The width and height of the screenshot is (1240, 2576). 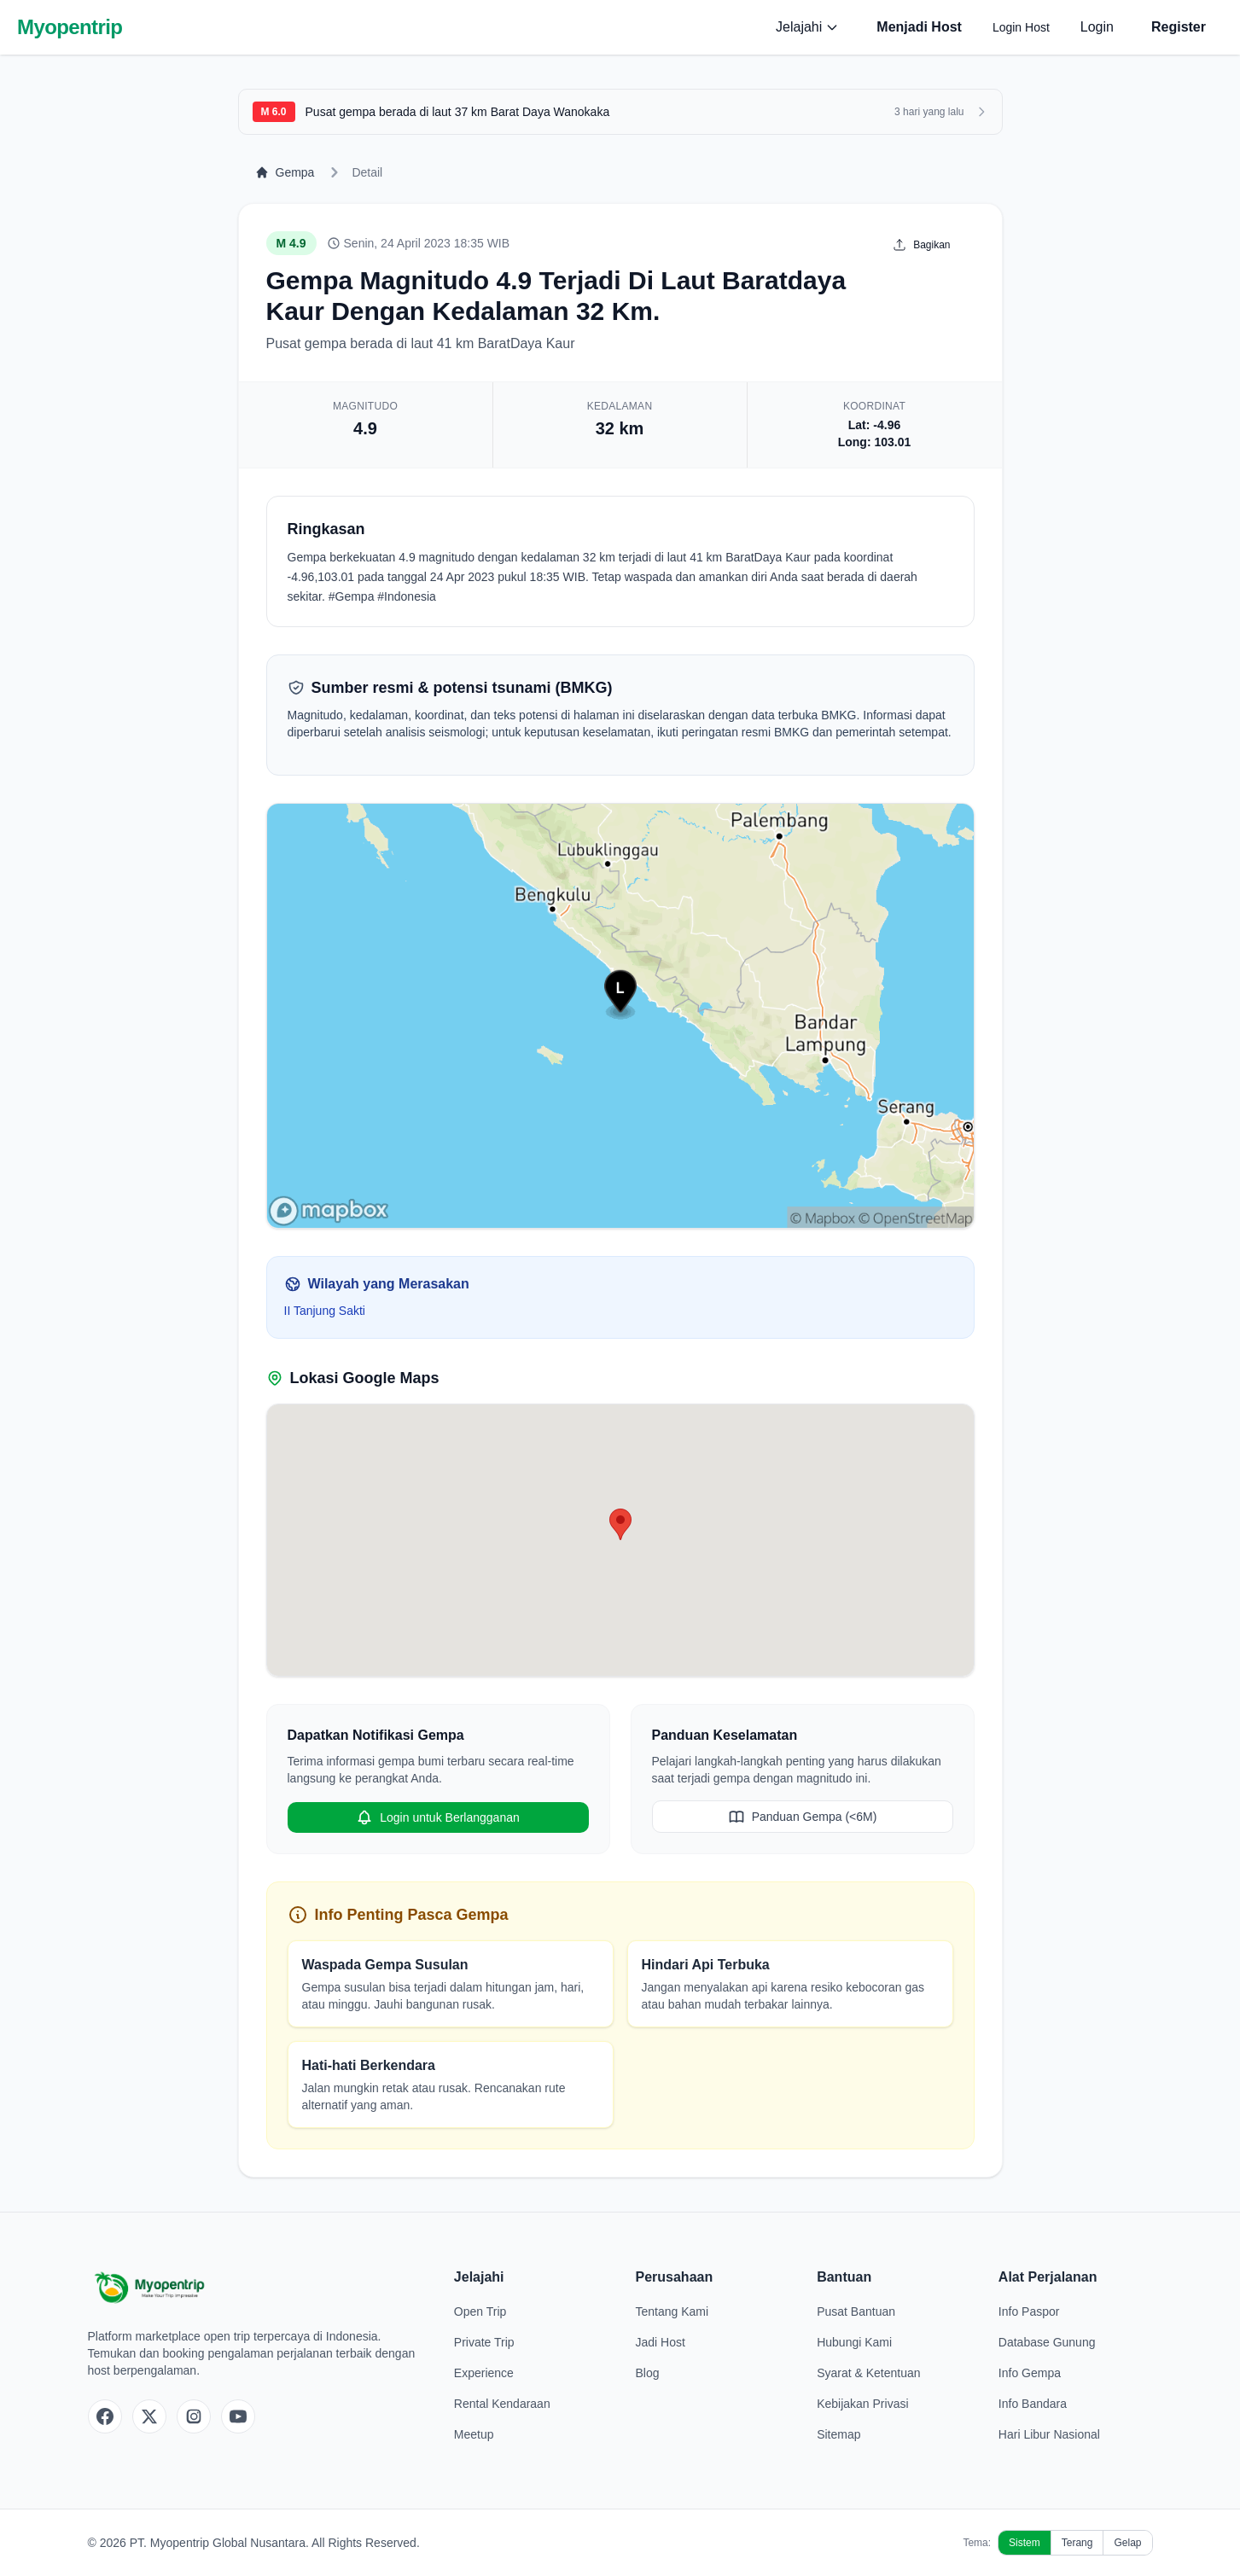 What do you see at coordinates (1021, 27) in the screenshot?
I see `Login Host` at bounding box center [1021, 27].